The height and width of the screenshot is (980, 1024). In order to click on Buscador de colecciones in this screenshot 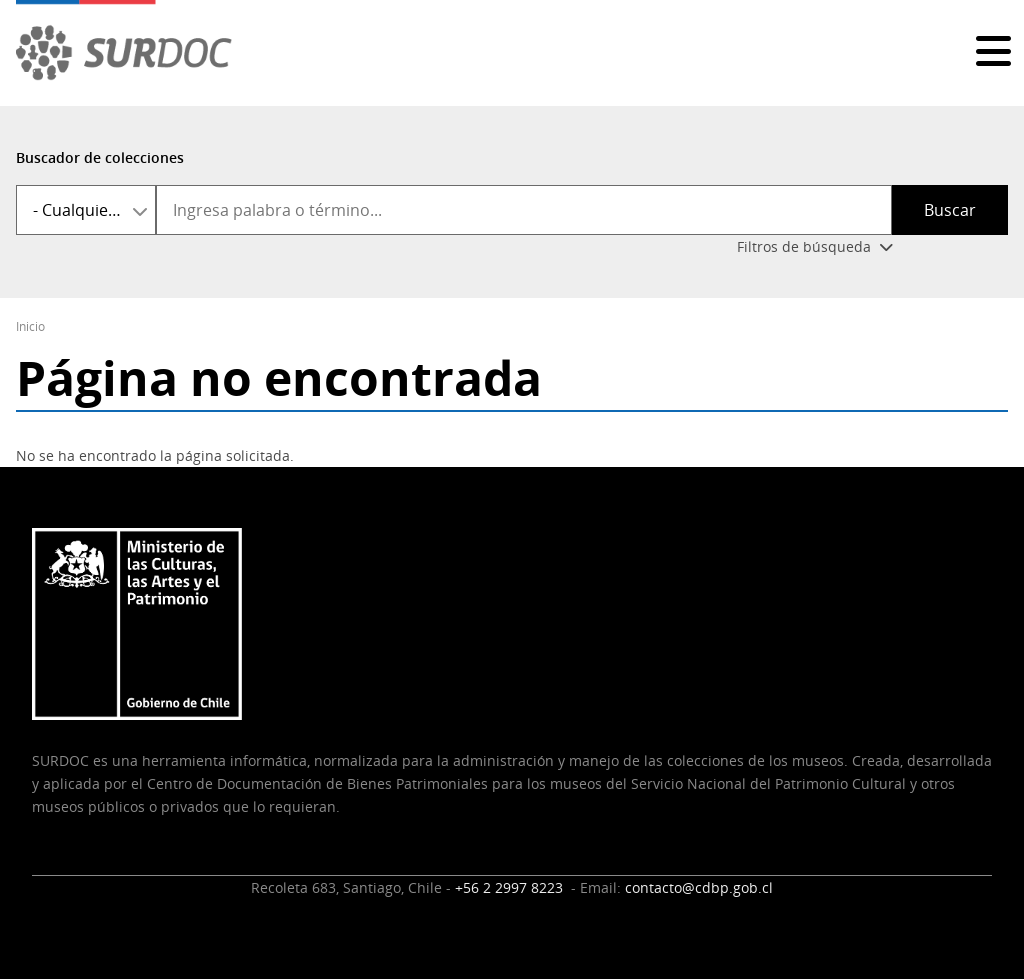, I will do `click(100, 157)`.